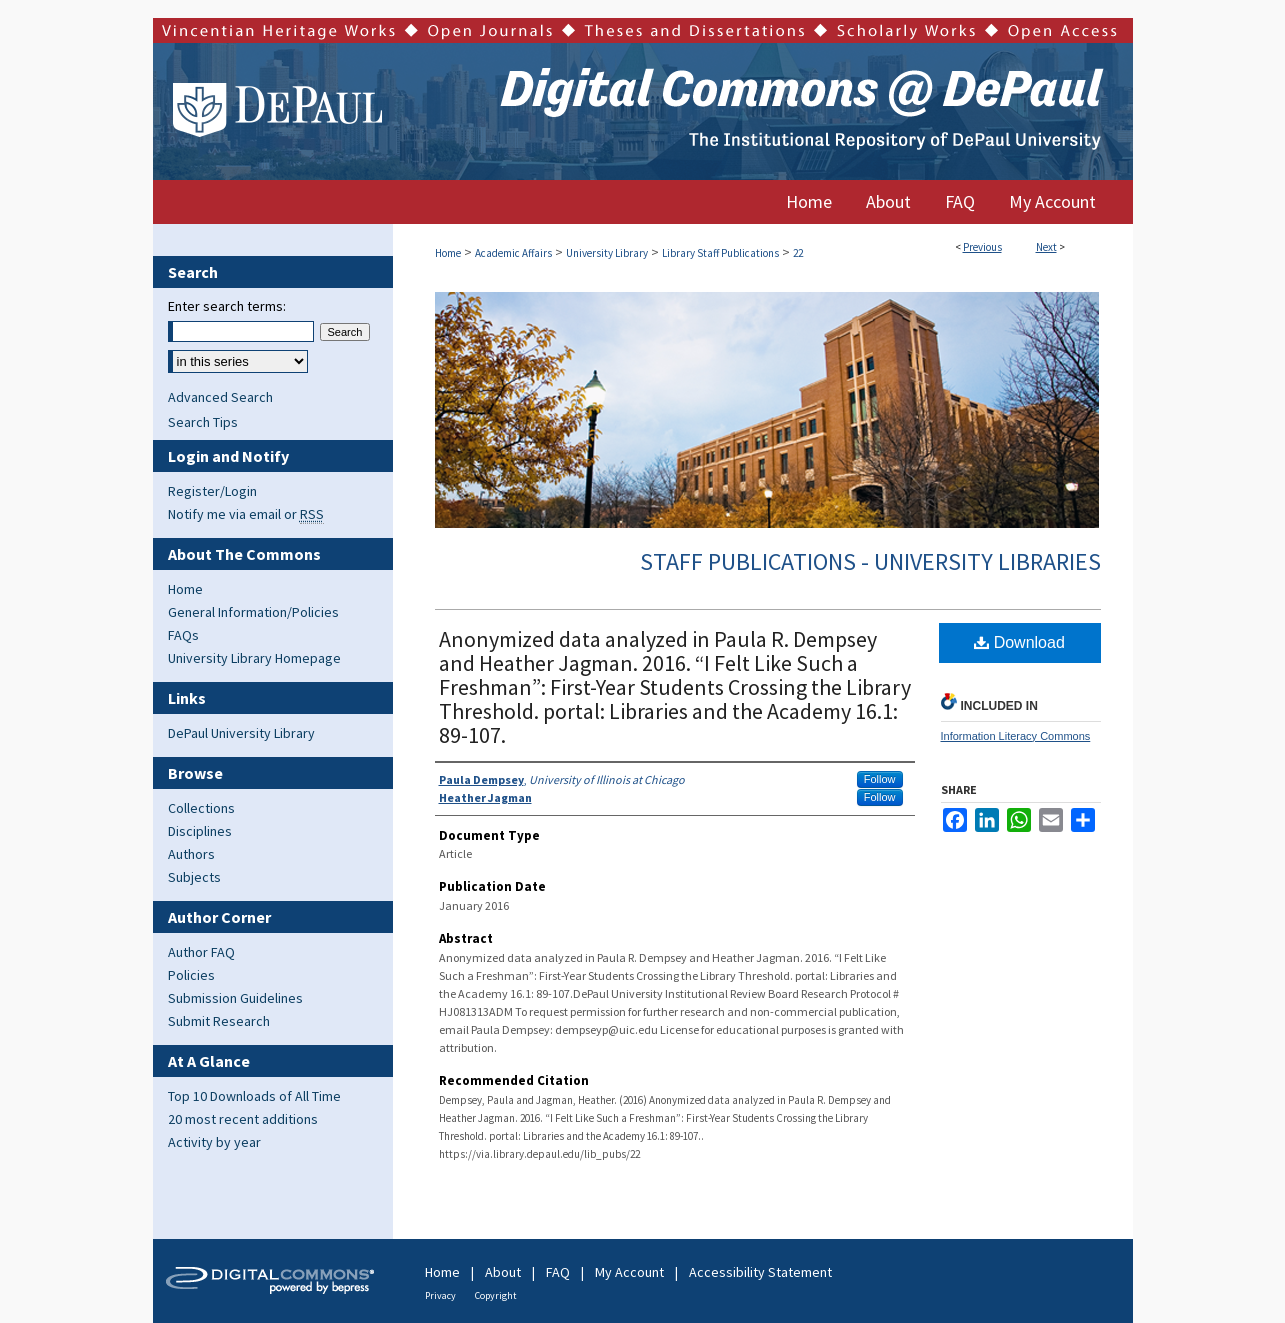 The width and height of the screenshot is (1285, 1323). What do you see at coordinates (235, 998) in the screenshot?
I see `Submission Guidelines` at bounding box center [235, 998].